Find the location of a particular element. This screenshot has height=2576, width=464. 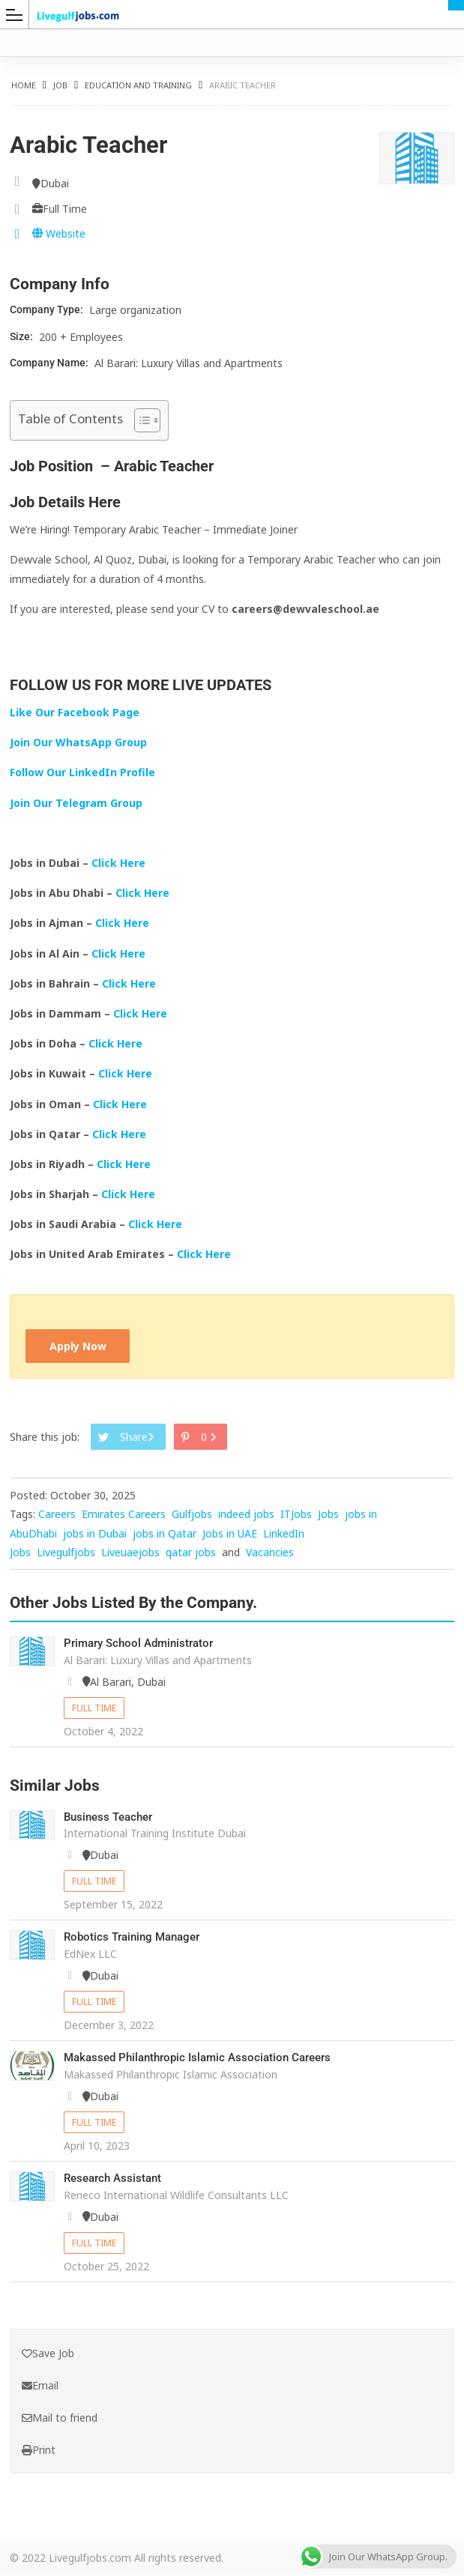

Click Here is located at coordinates (119, 863).